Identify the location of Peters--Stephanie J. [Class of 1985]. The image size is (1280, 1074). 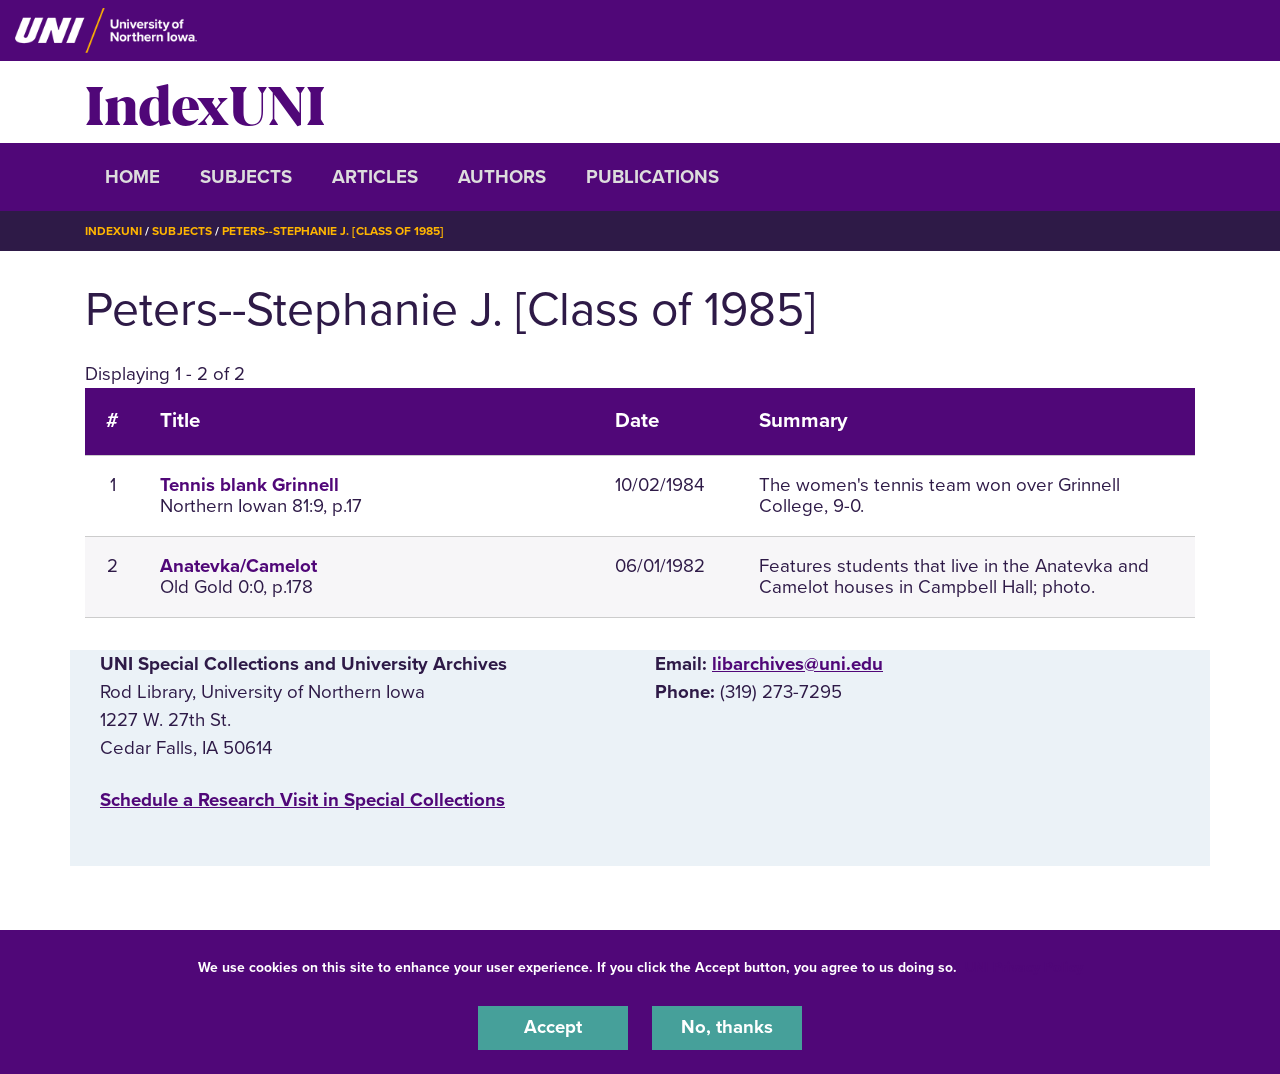
(332, 231).